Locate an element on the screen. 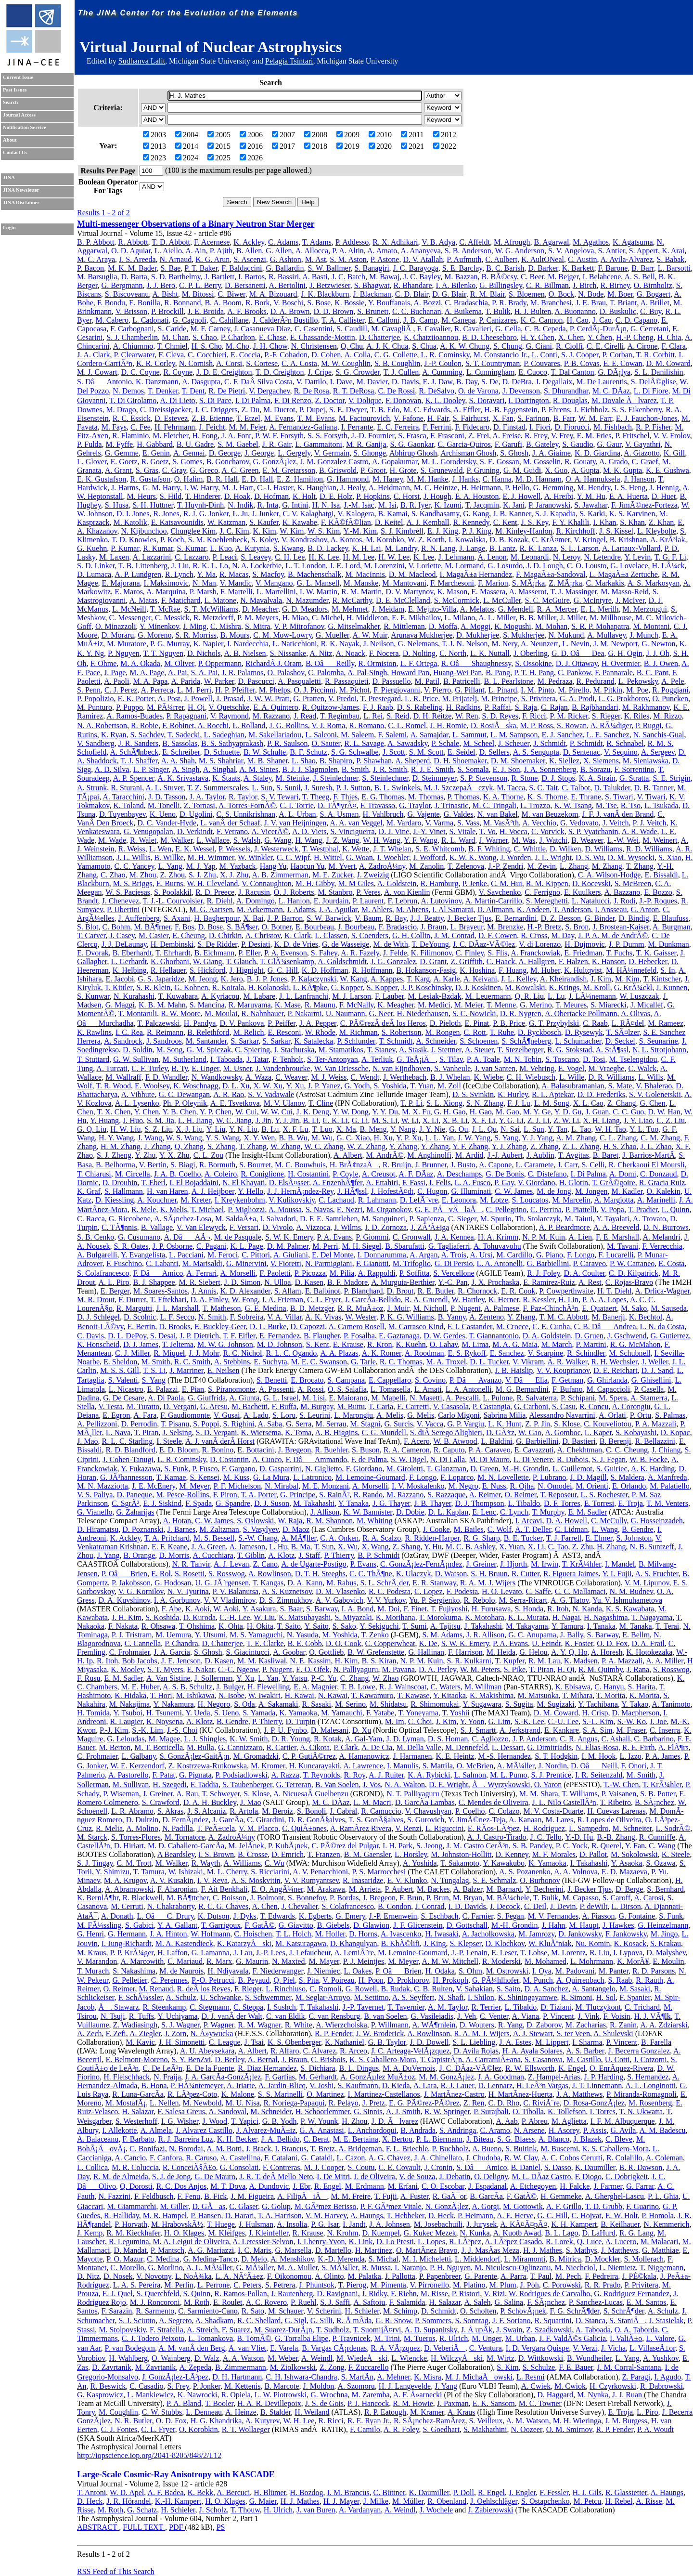 This screenshot has height=2576, width=693. M. de Jong is located at coordinates (554, 1191).